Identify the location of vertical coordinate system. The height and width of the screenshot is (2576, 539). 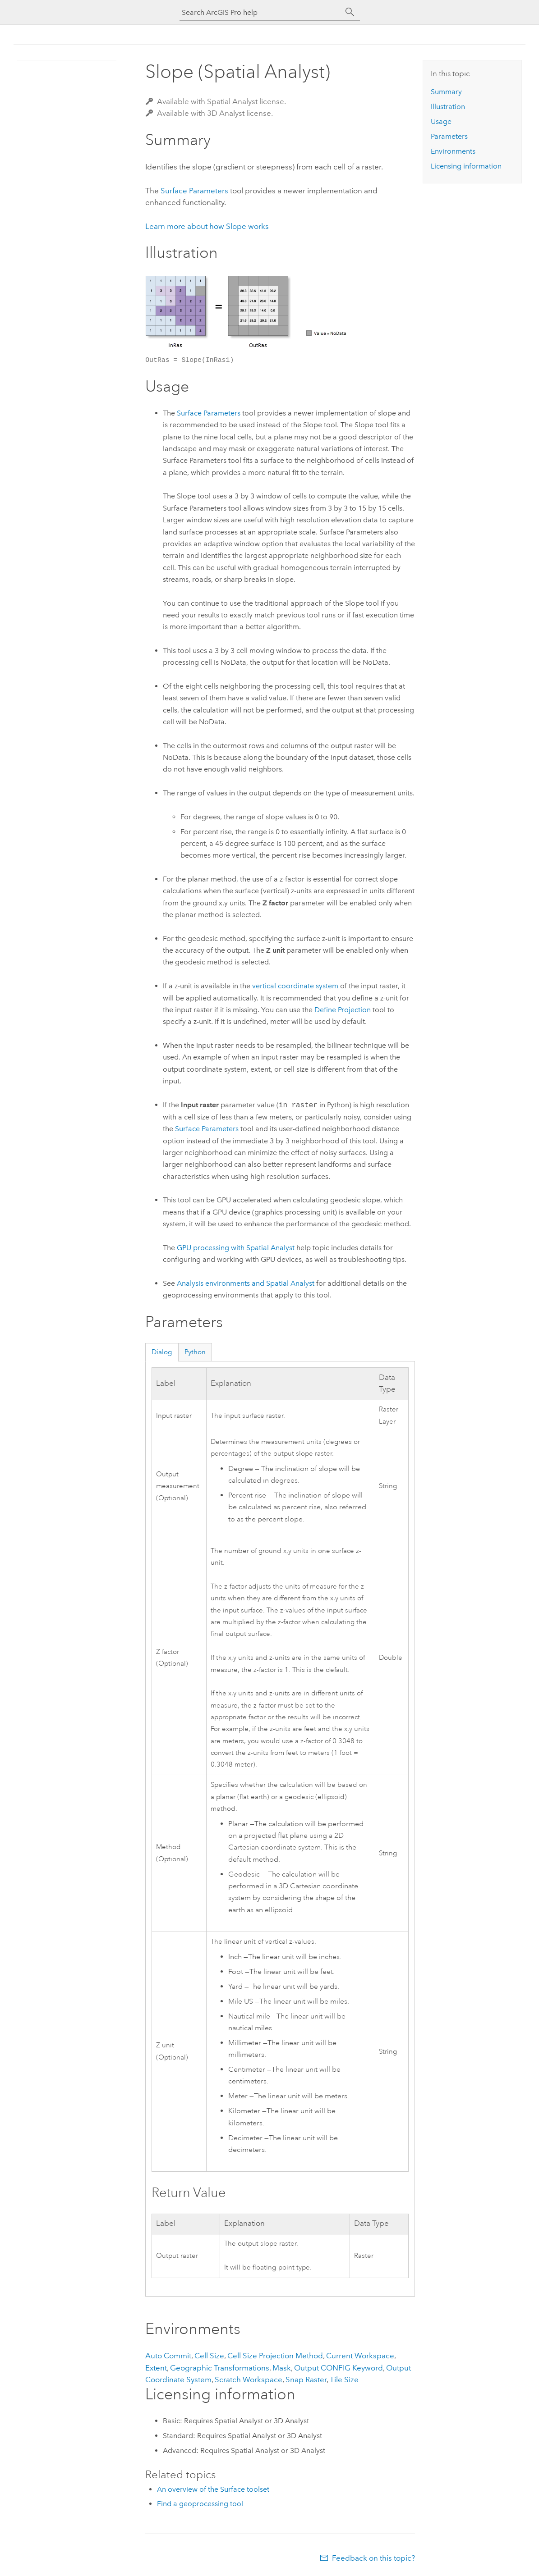
(295, 986).